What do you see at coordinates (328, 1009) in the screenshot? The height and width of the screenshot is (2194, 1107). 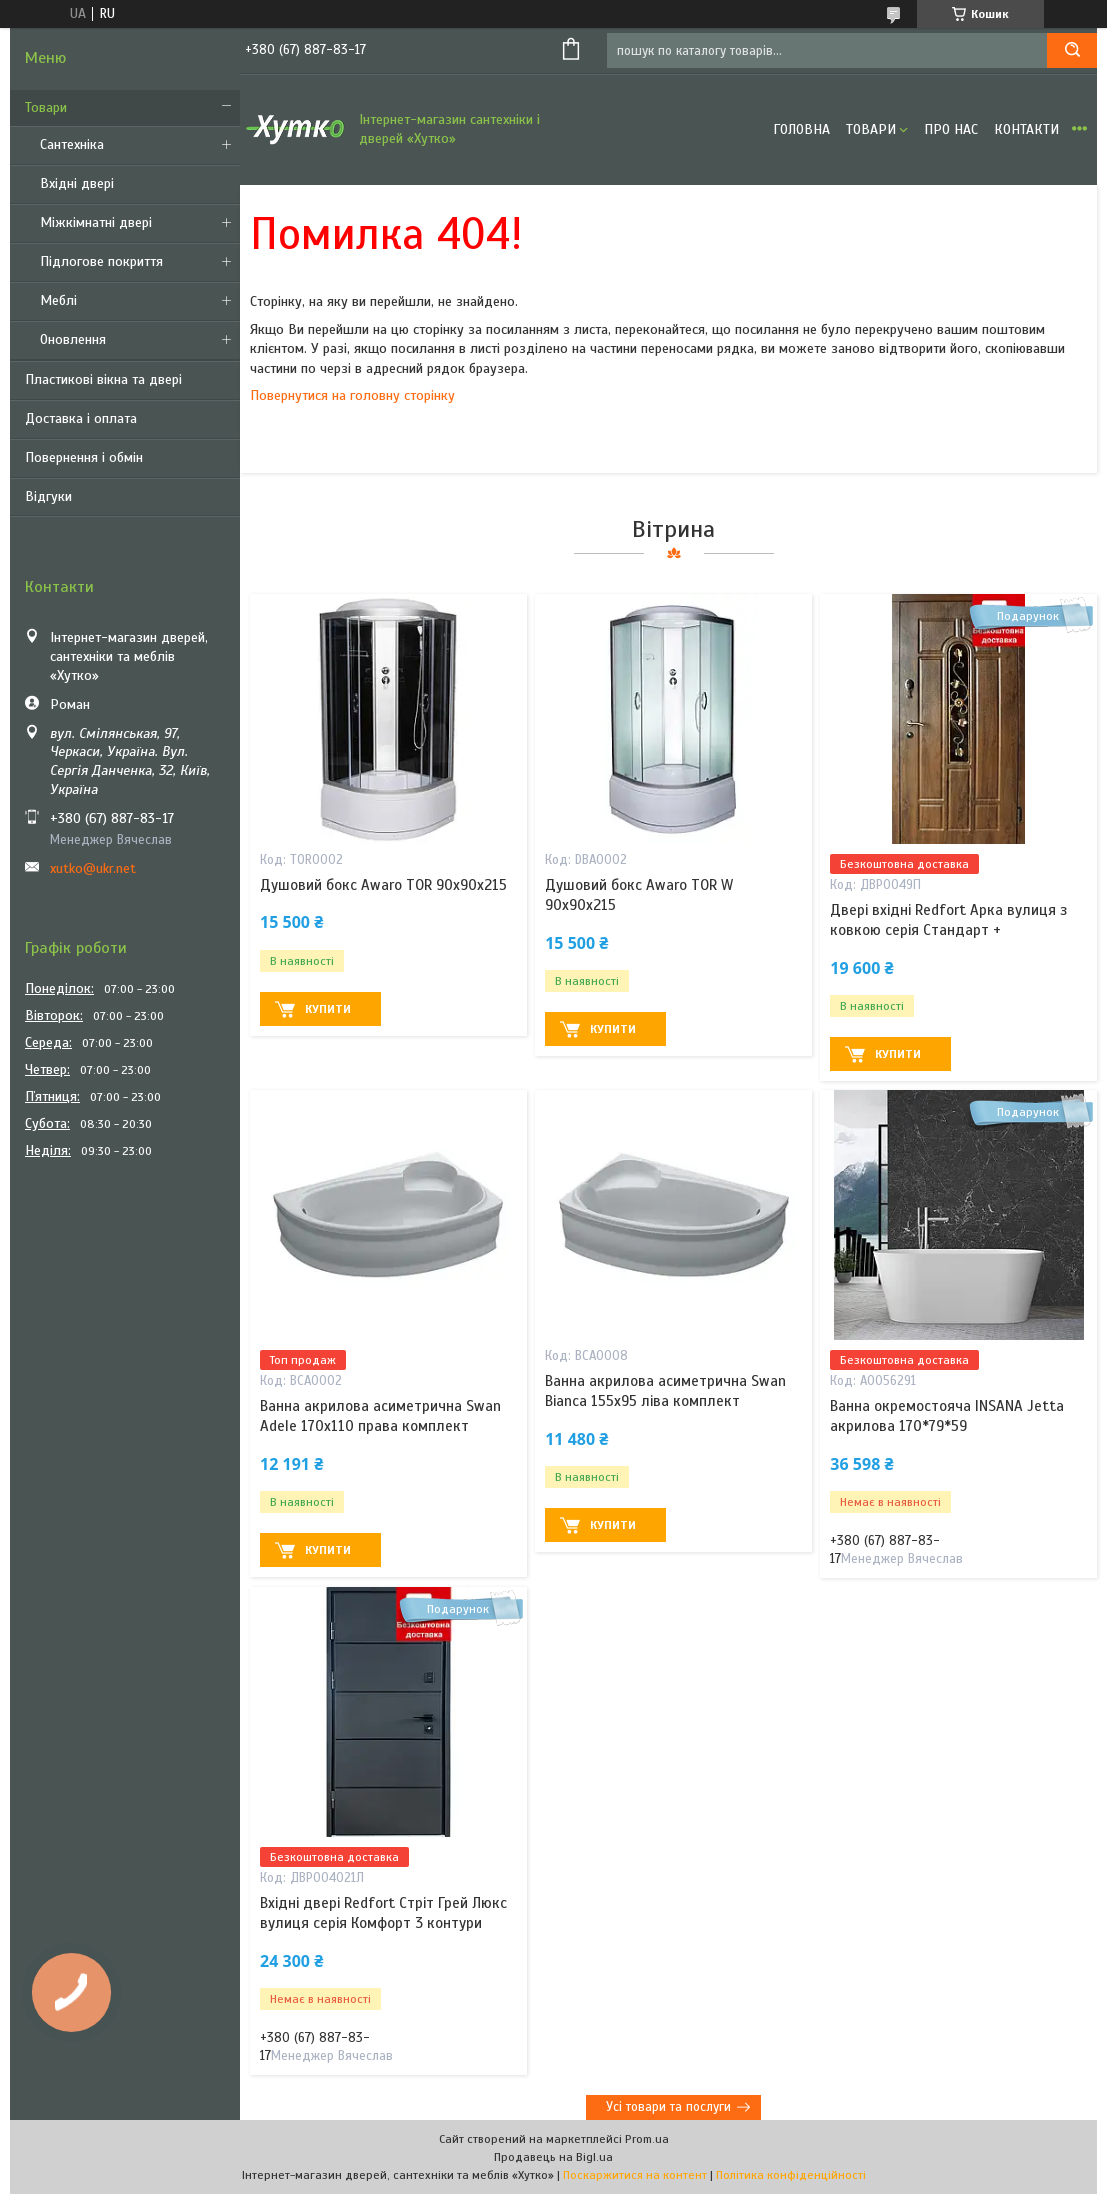 I see `Купити` at bounding box center [328, 1009].